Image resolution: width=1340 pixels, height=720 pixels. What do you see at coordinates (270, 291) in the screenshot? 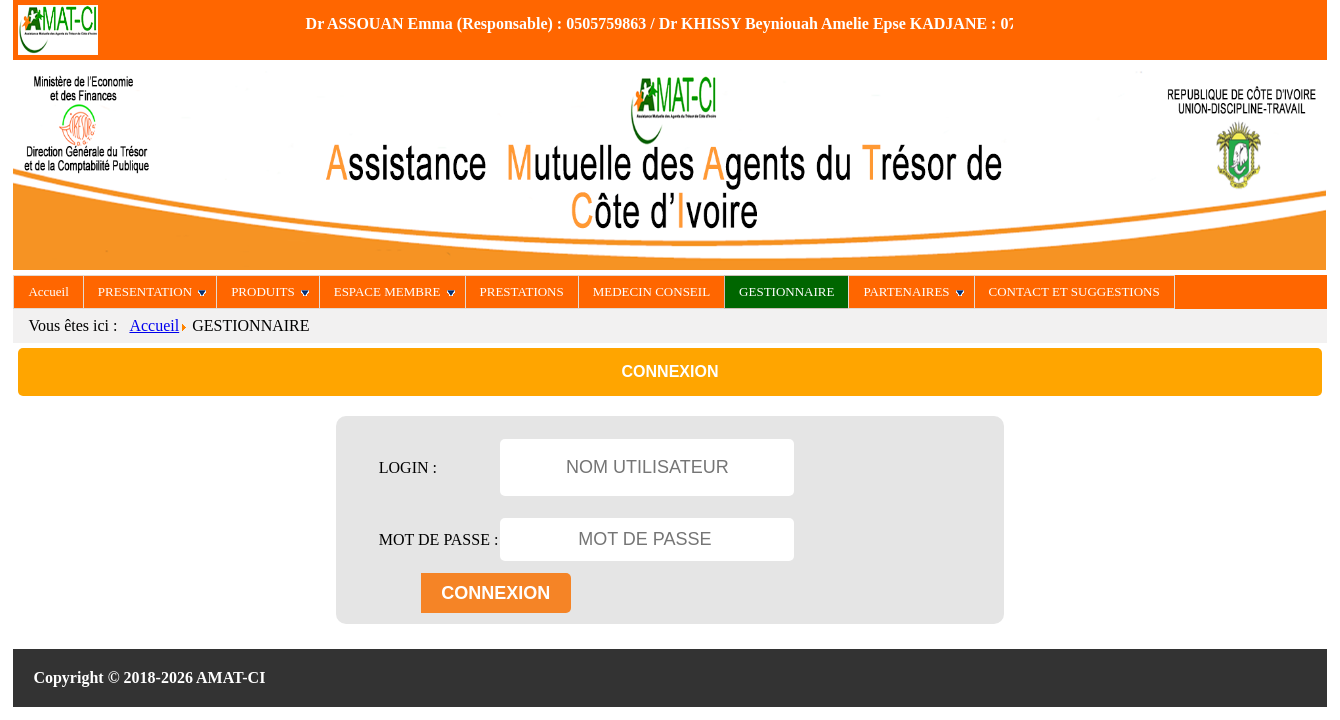
I see `PRODUITS` at bounding box center [270, 291].